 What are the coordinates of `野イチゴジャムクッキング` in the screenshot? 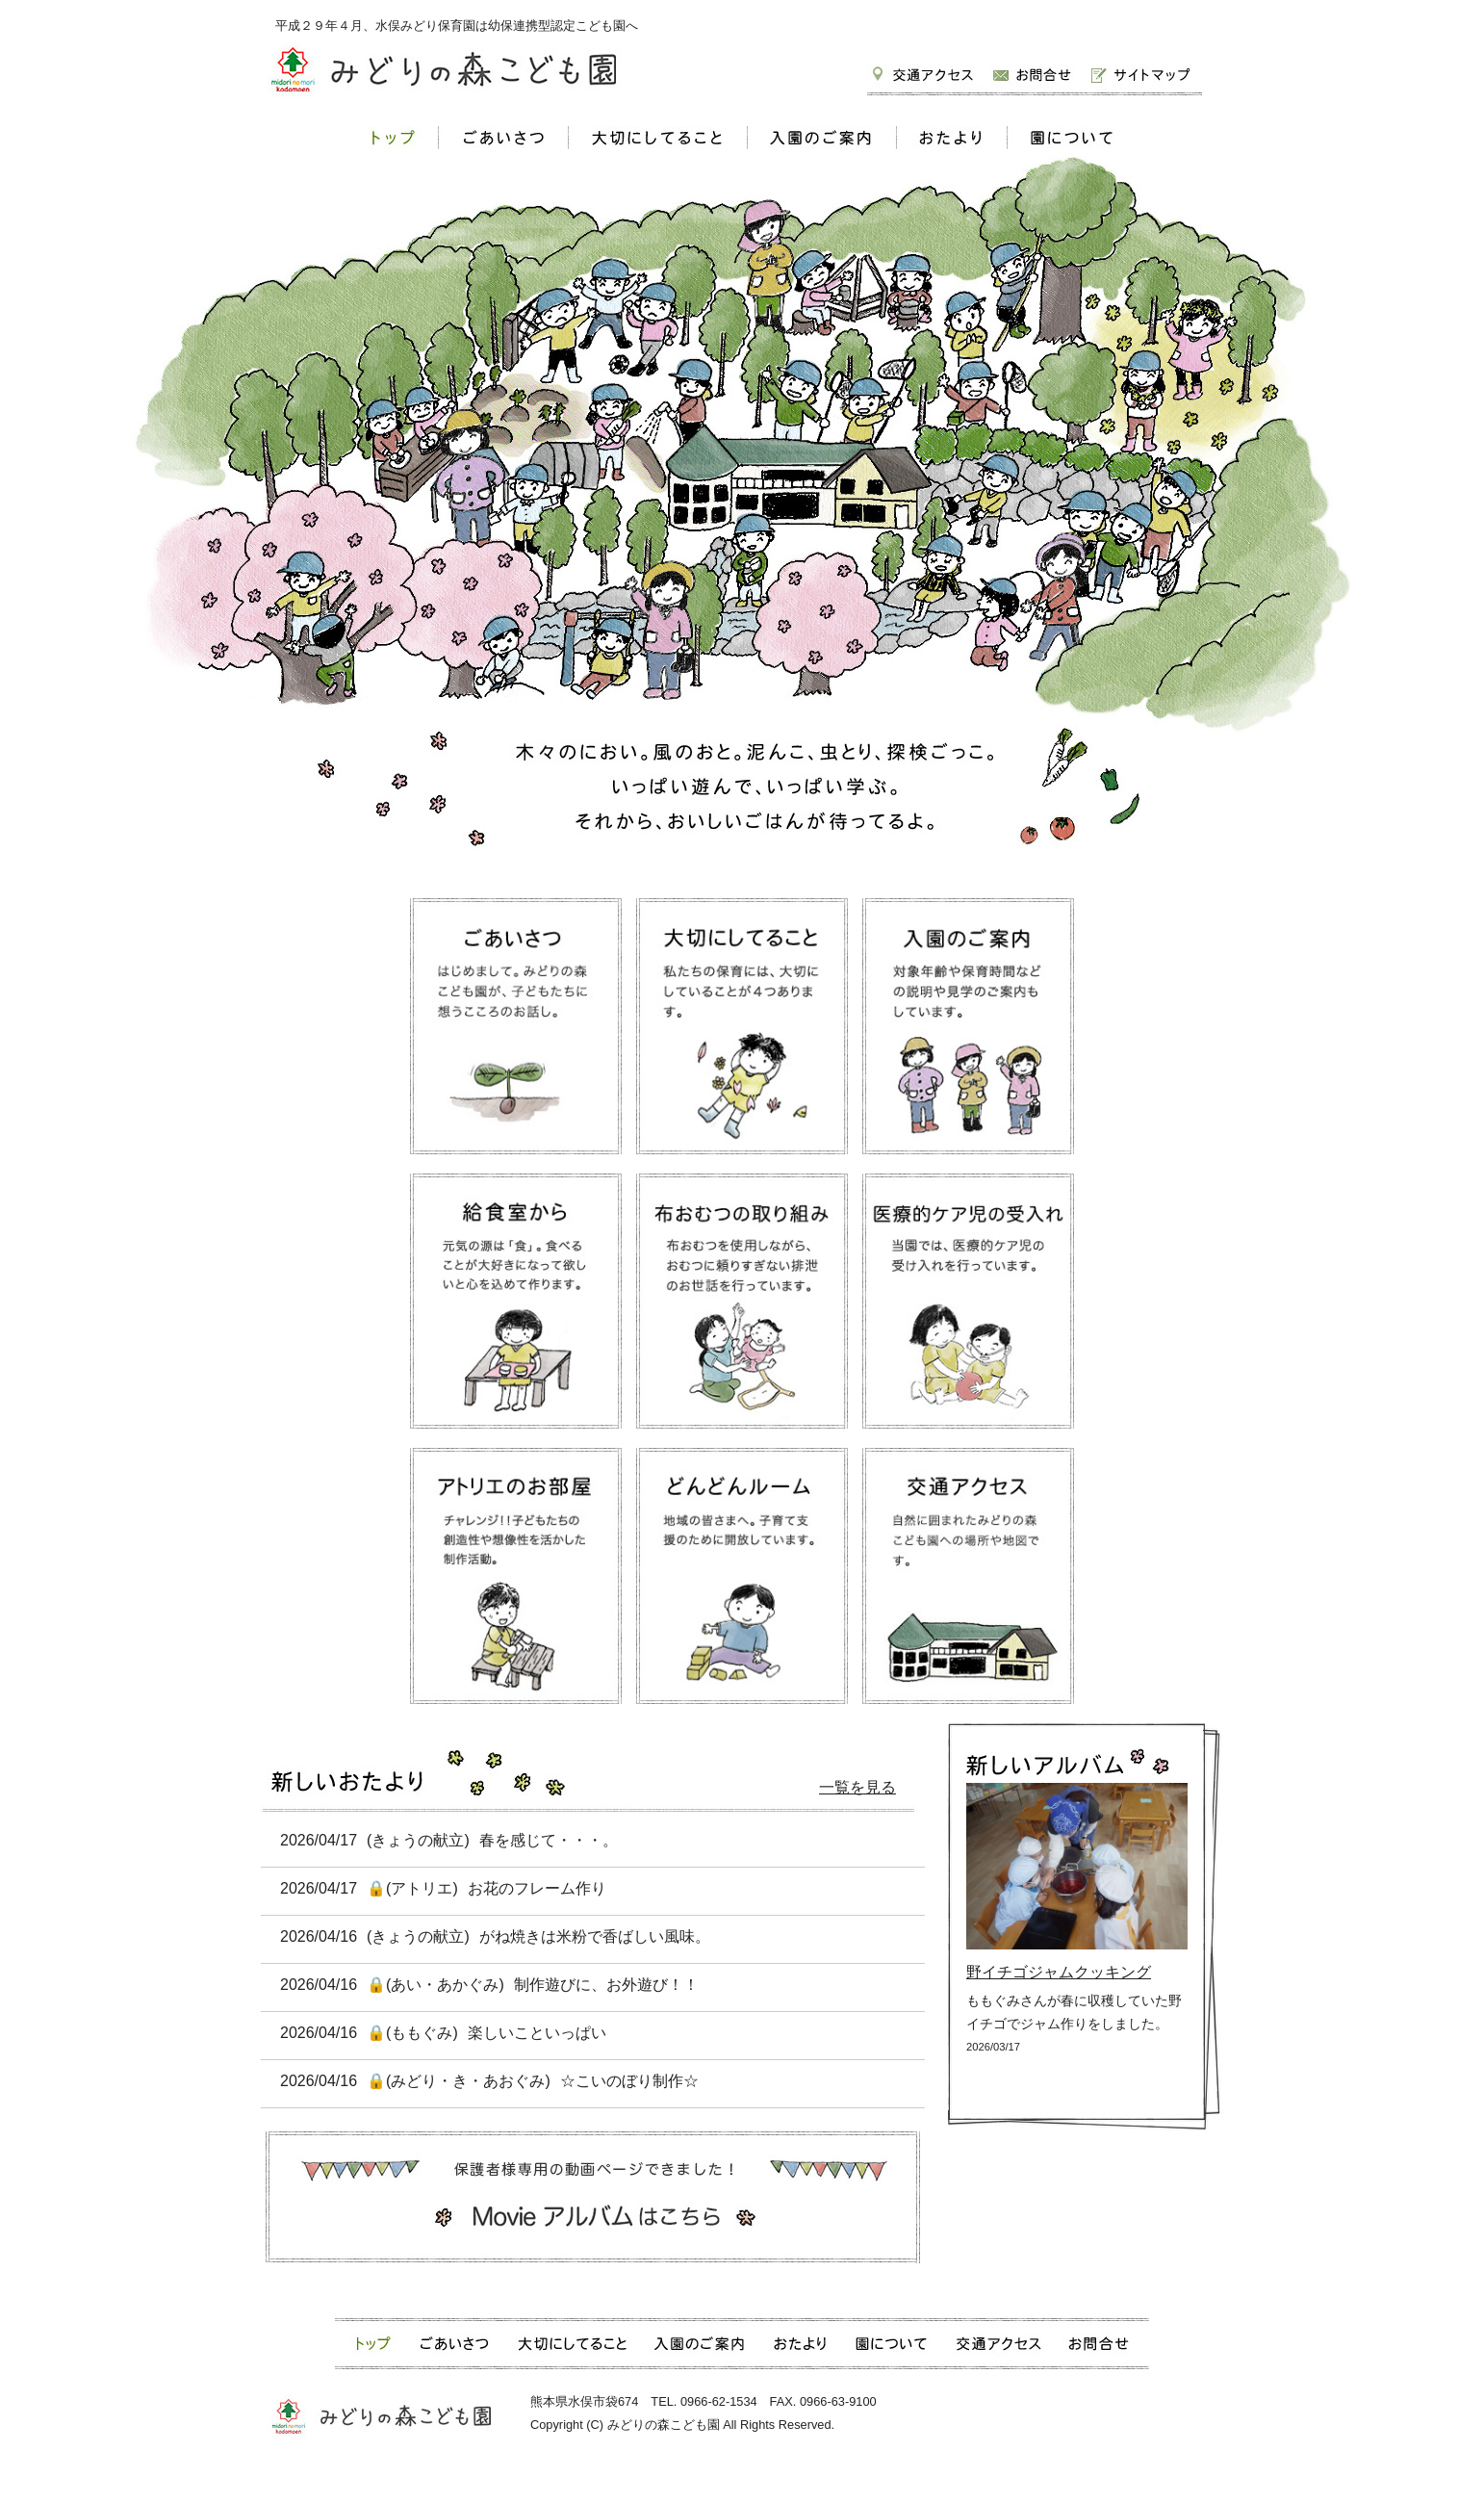 It's located at (1058, 1972).